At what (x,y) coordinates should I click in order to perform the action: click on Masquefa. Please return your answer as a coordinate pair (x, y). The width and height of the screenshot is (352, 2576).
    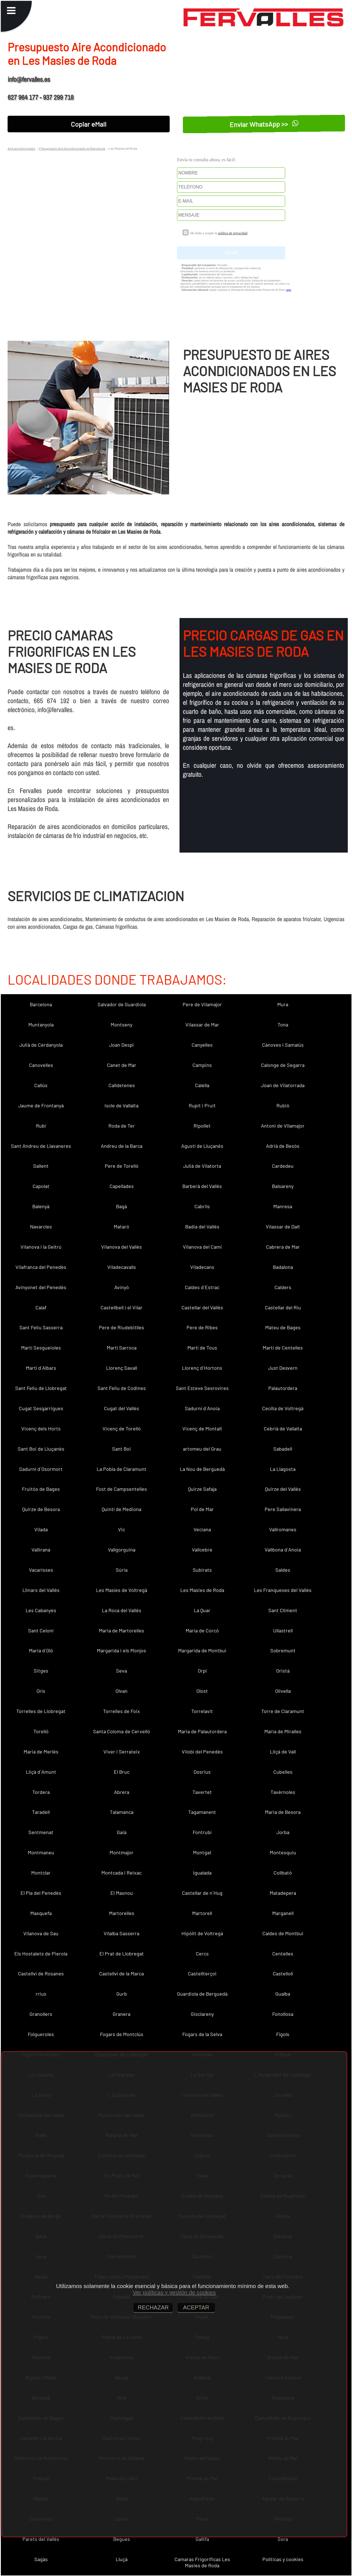
    Looking at the image, I should click on (41, 1913).